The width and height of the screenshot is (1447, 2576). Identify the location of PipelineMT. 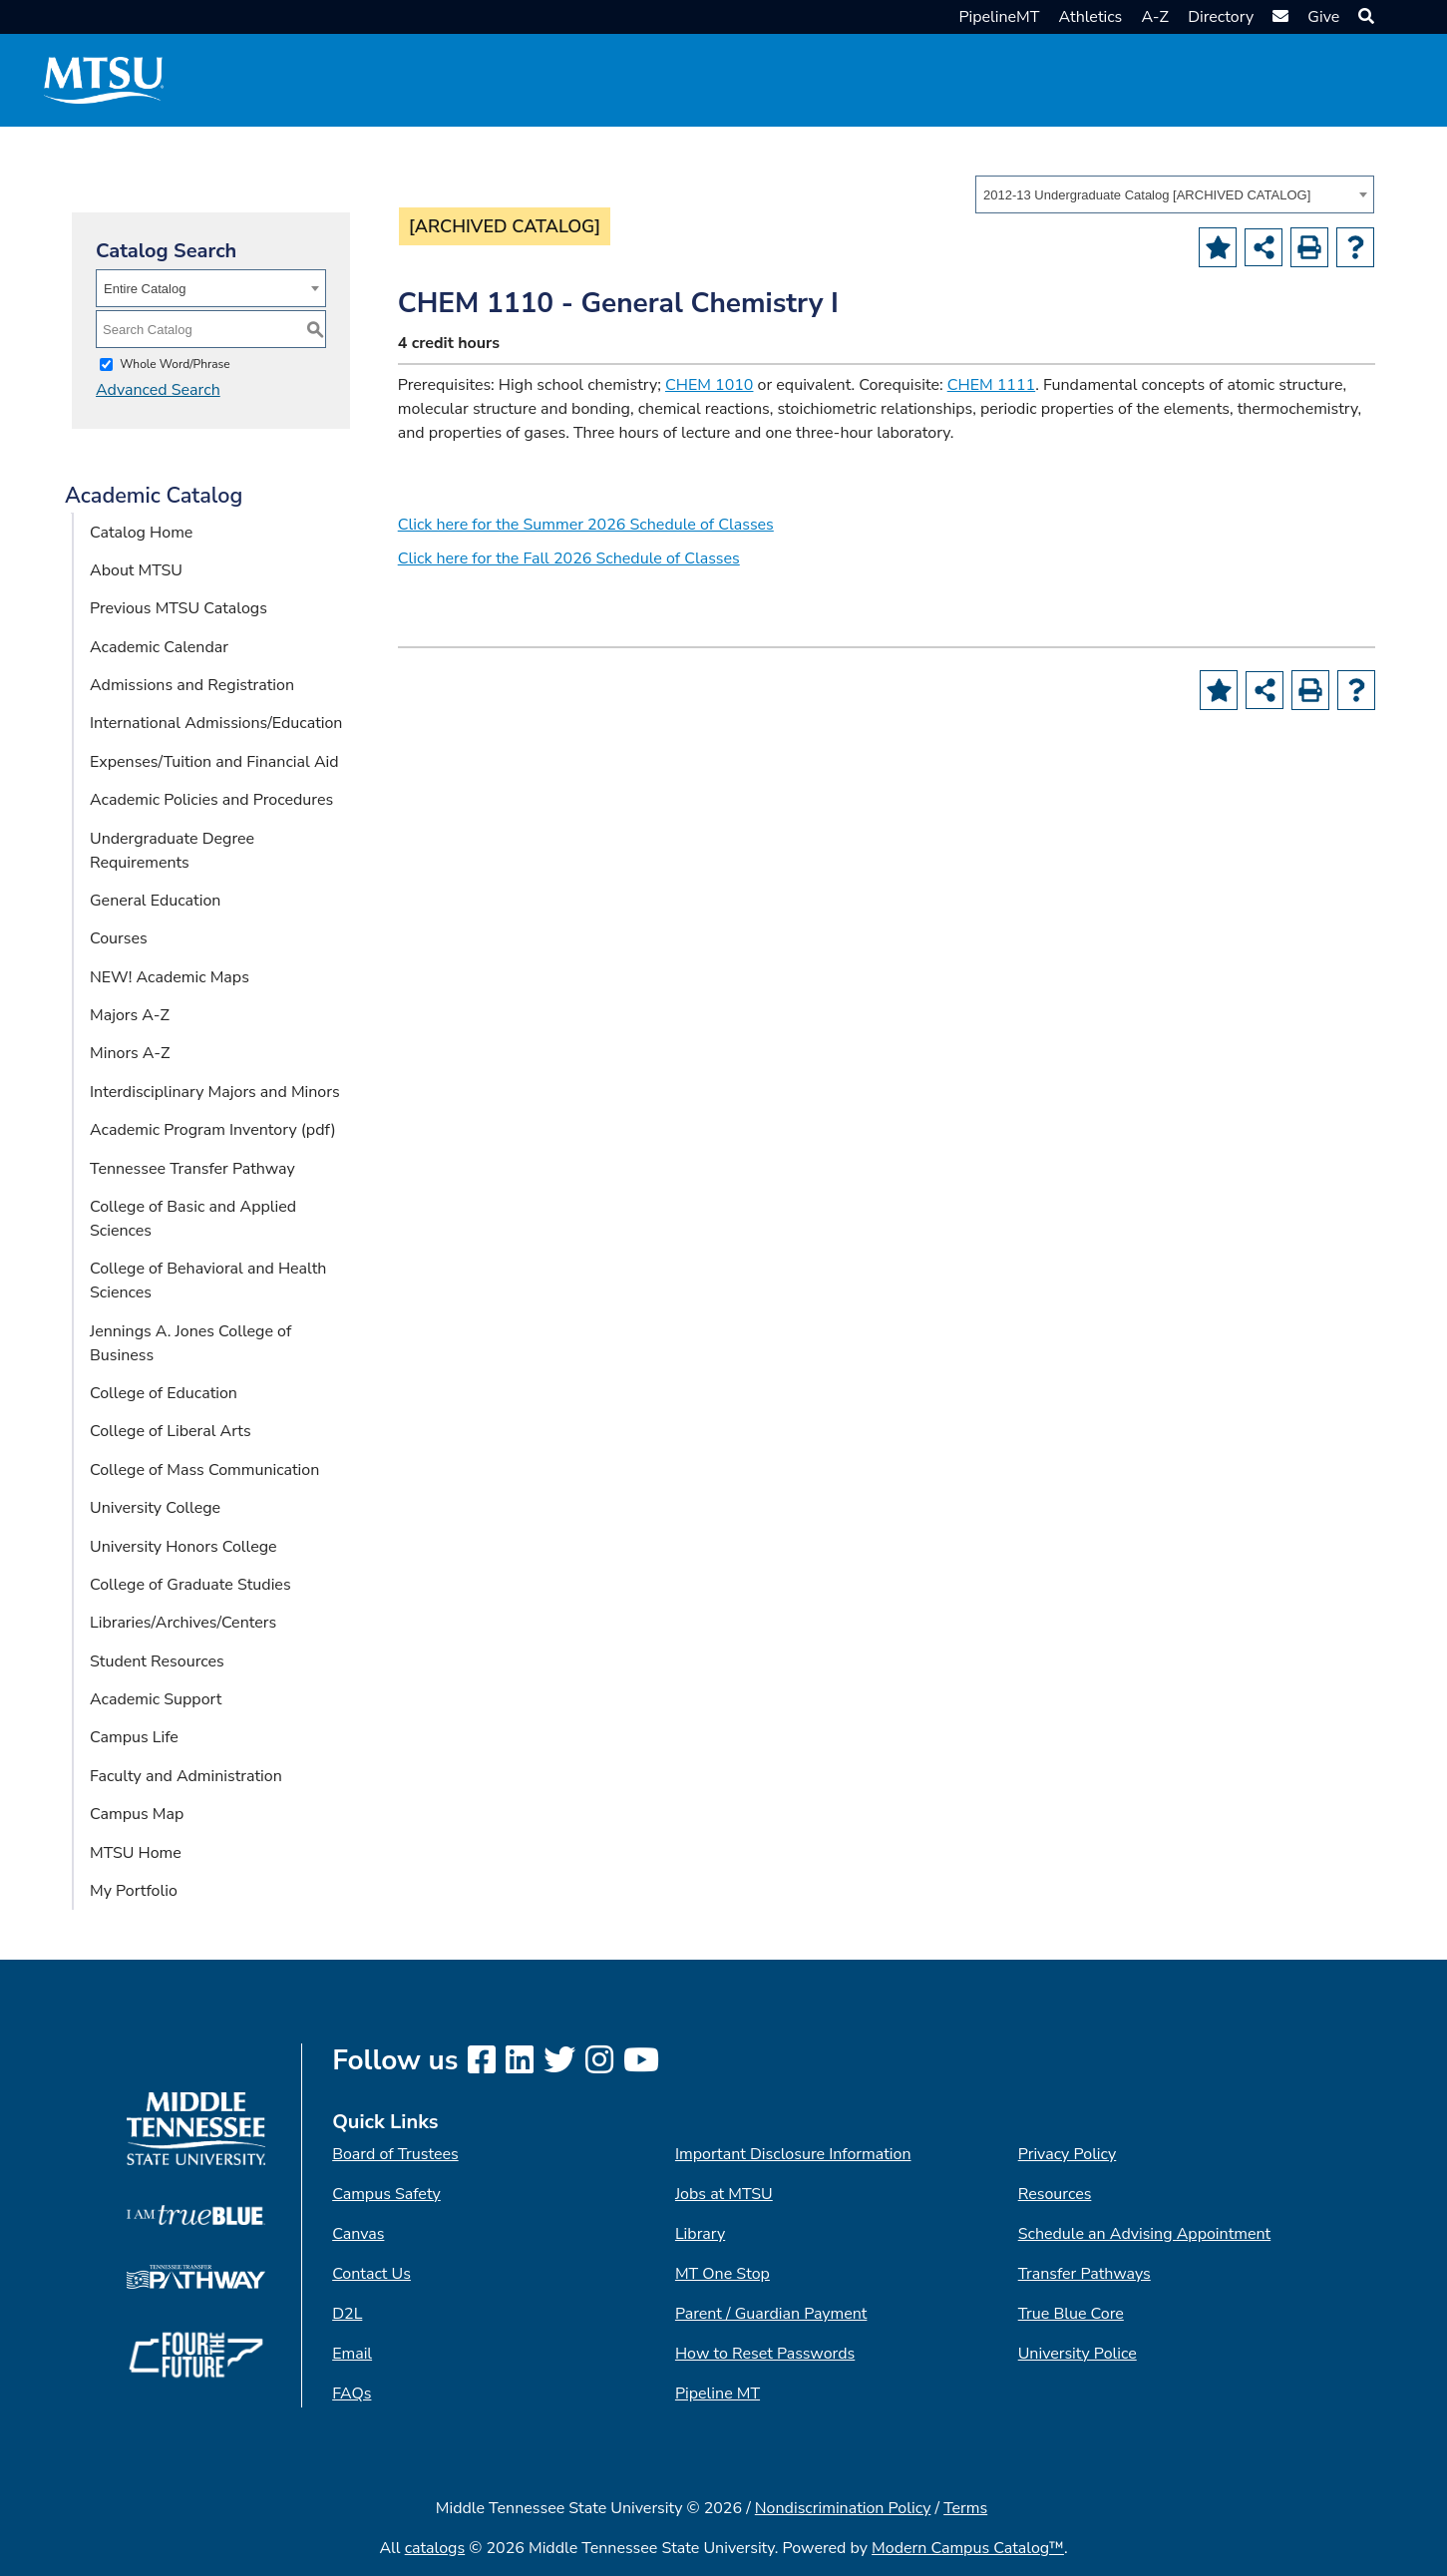
(998, 17).